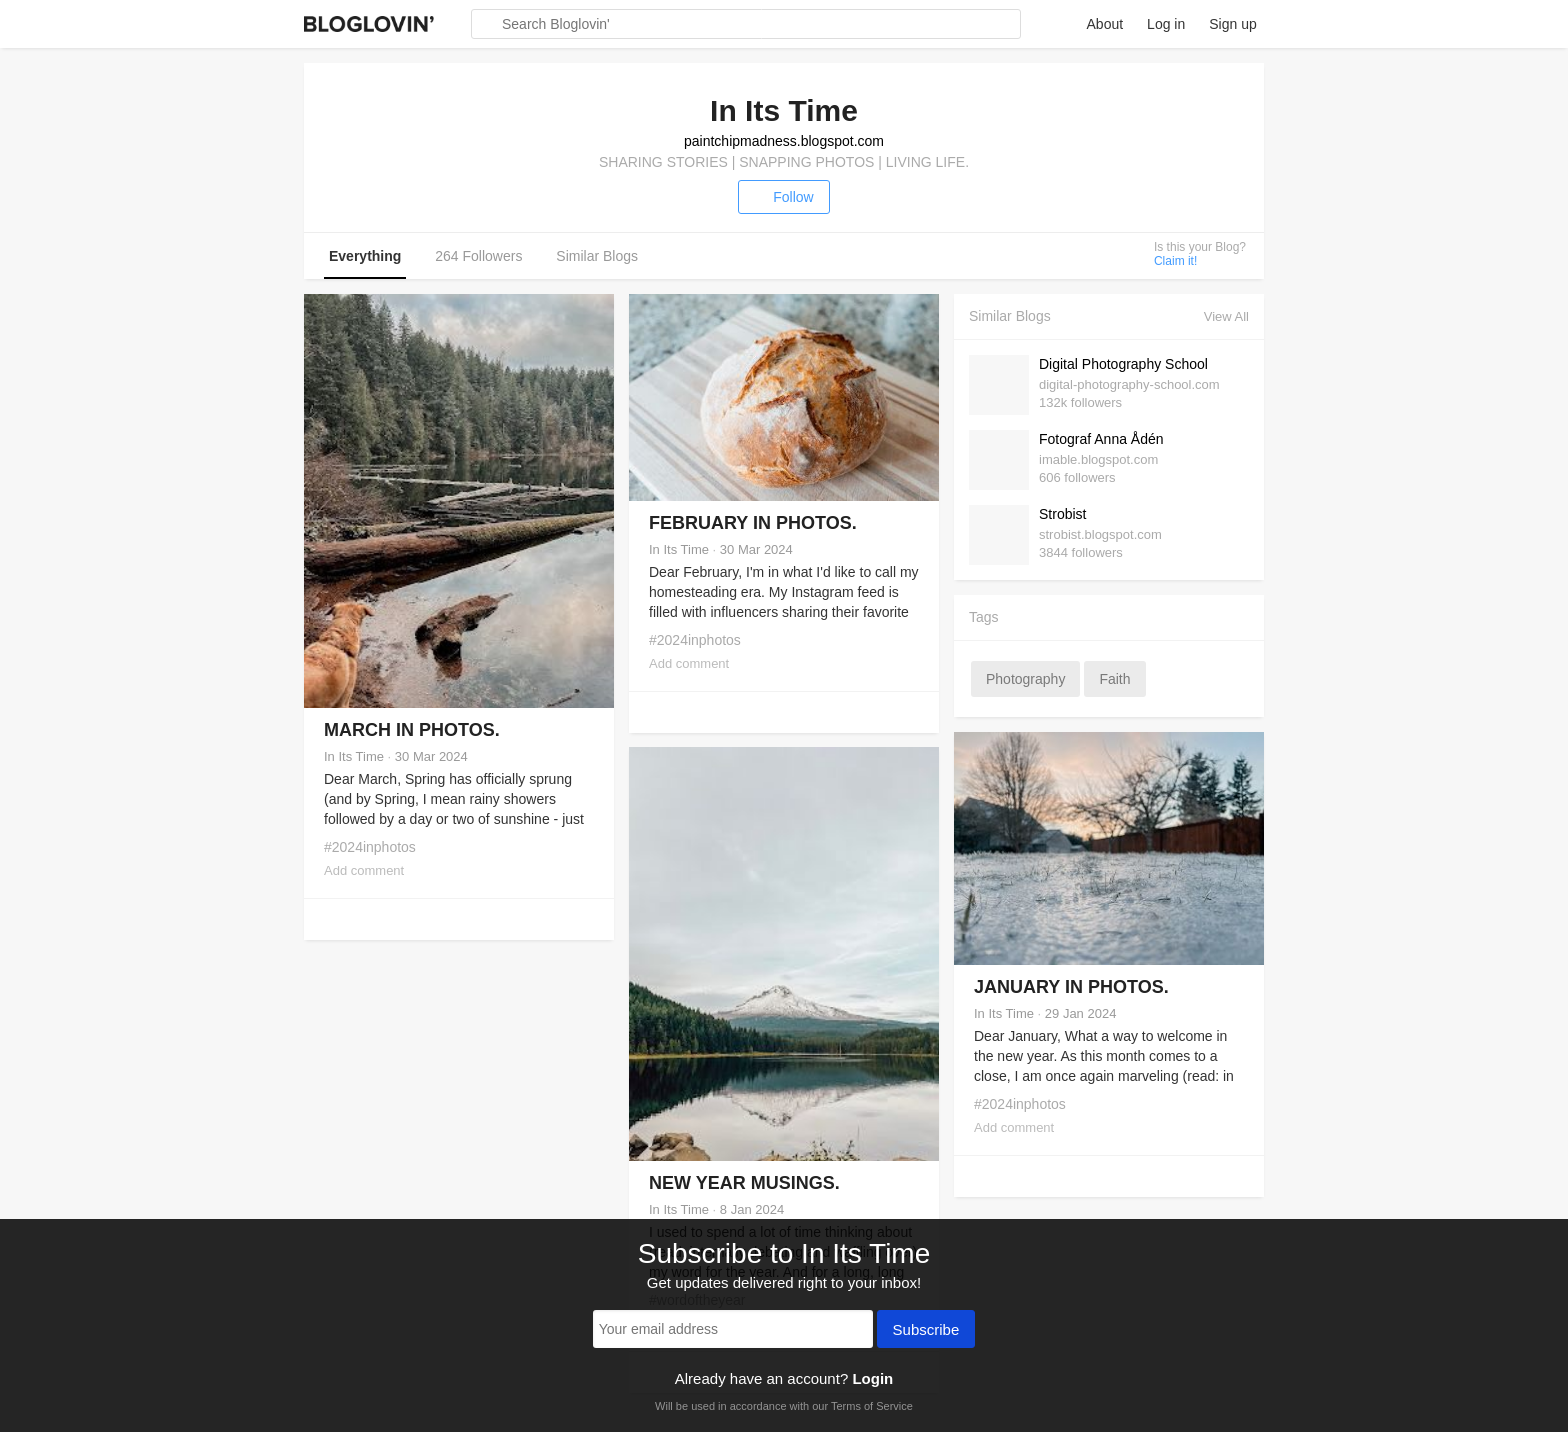  What do you see at coordinates (1175, 261) in the screenshot?
I see `Claim it!` at bounding box center [1175, 261].